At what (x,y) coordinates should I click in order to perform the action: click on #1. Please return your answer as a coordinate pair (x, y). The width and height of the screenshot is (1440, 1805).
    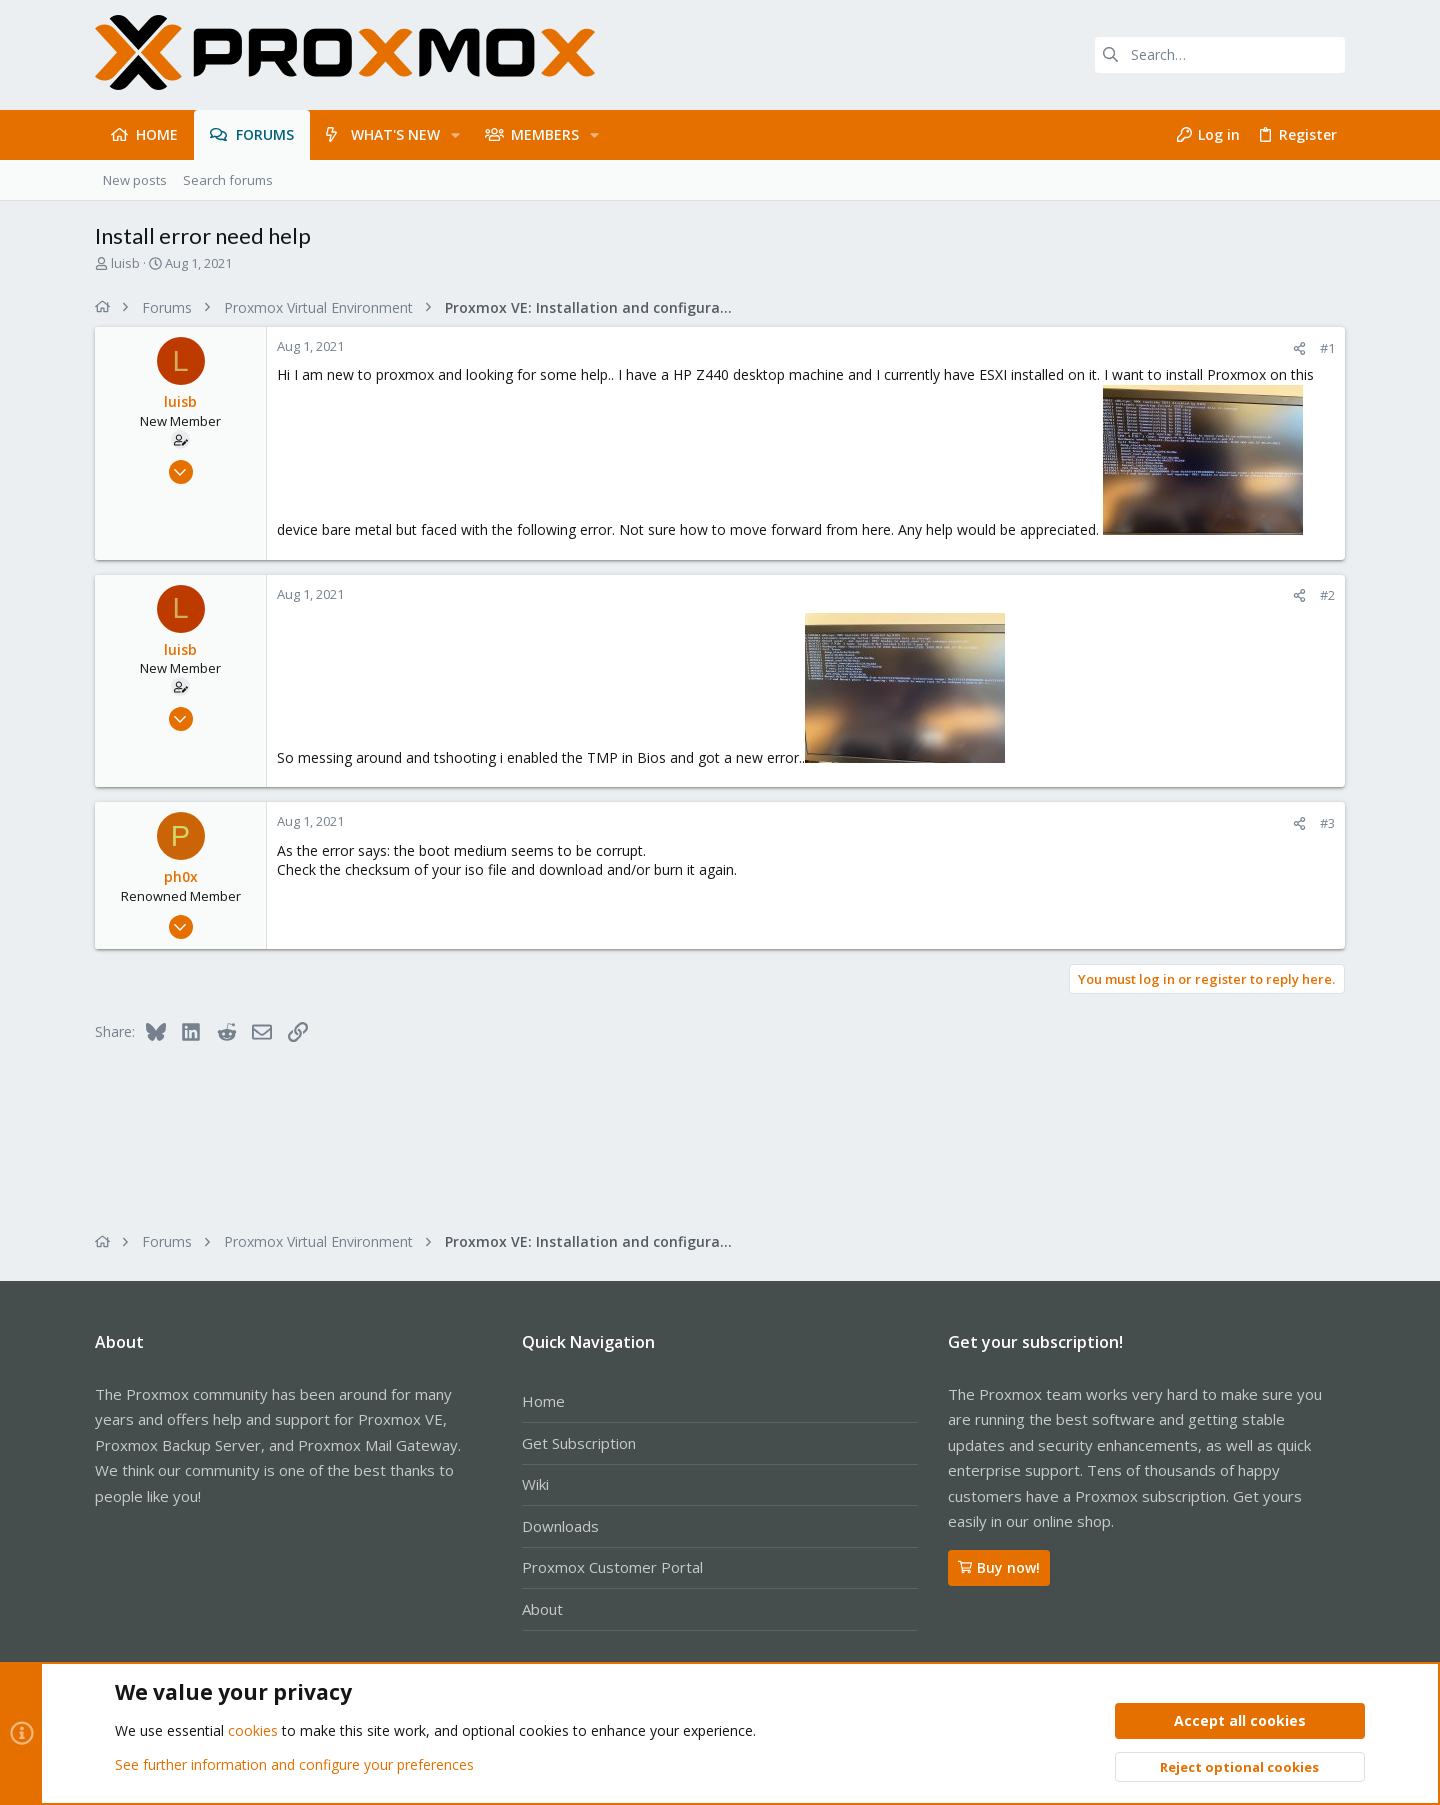
    Looking at the image, I should click on (1327, 348).